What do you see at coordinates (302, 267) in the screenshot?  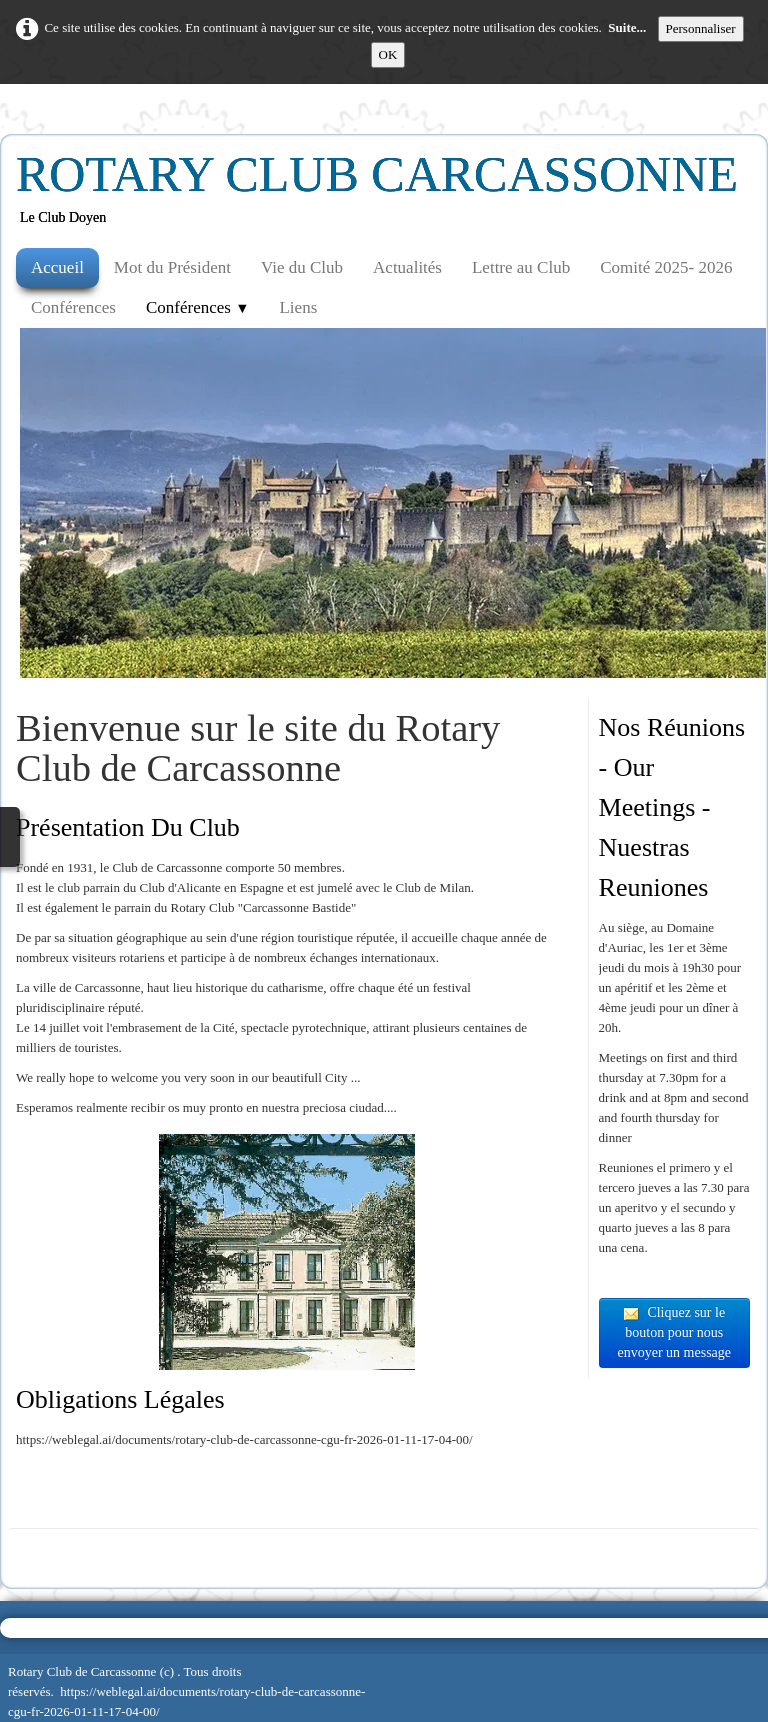 I see `Vie du Club` at bounding box center [302, 267].